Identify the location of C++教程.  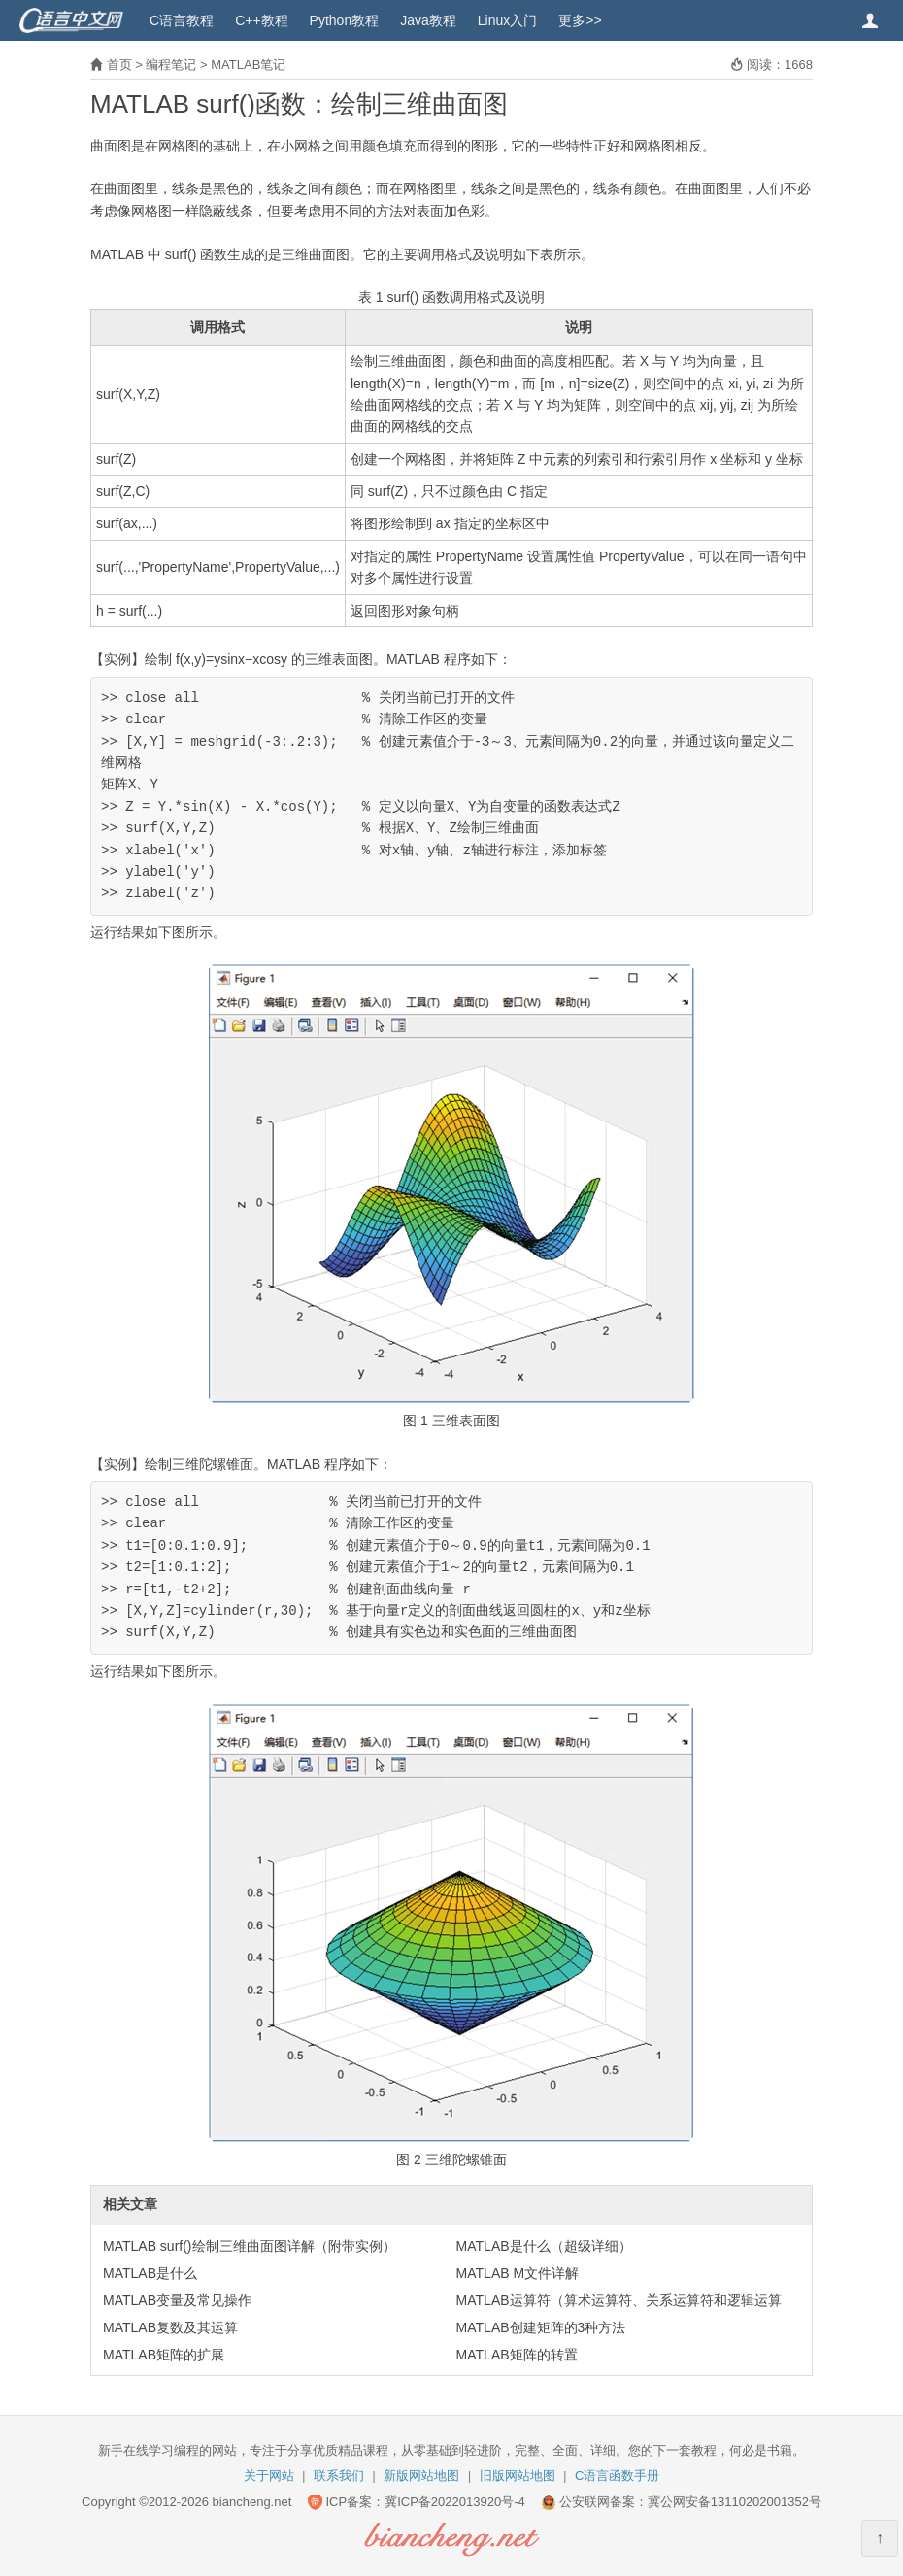
(261, 20).